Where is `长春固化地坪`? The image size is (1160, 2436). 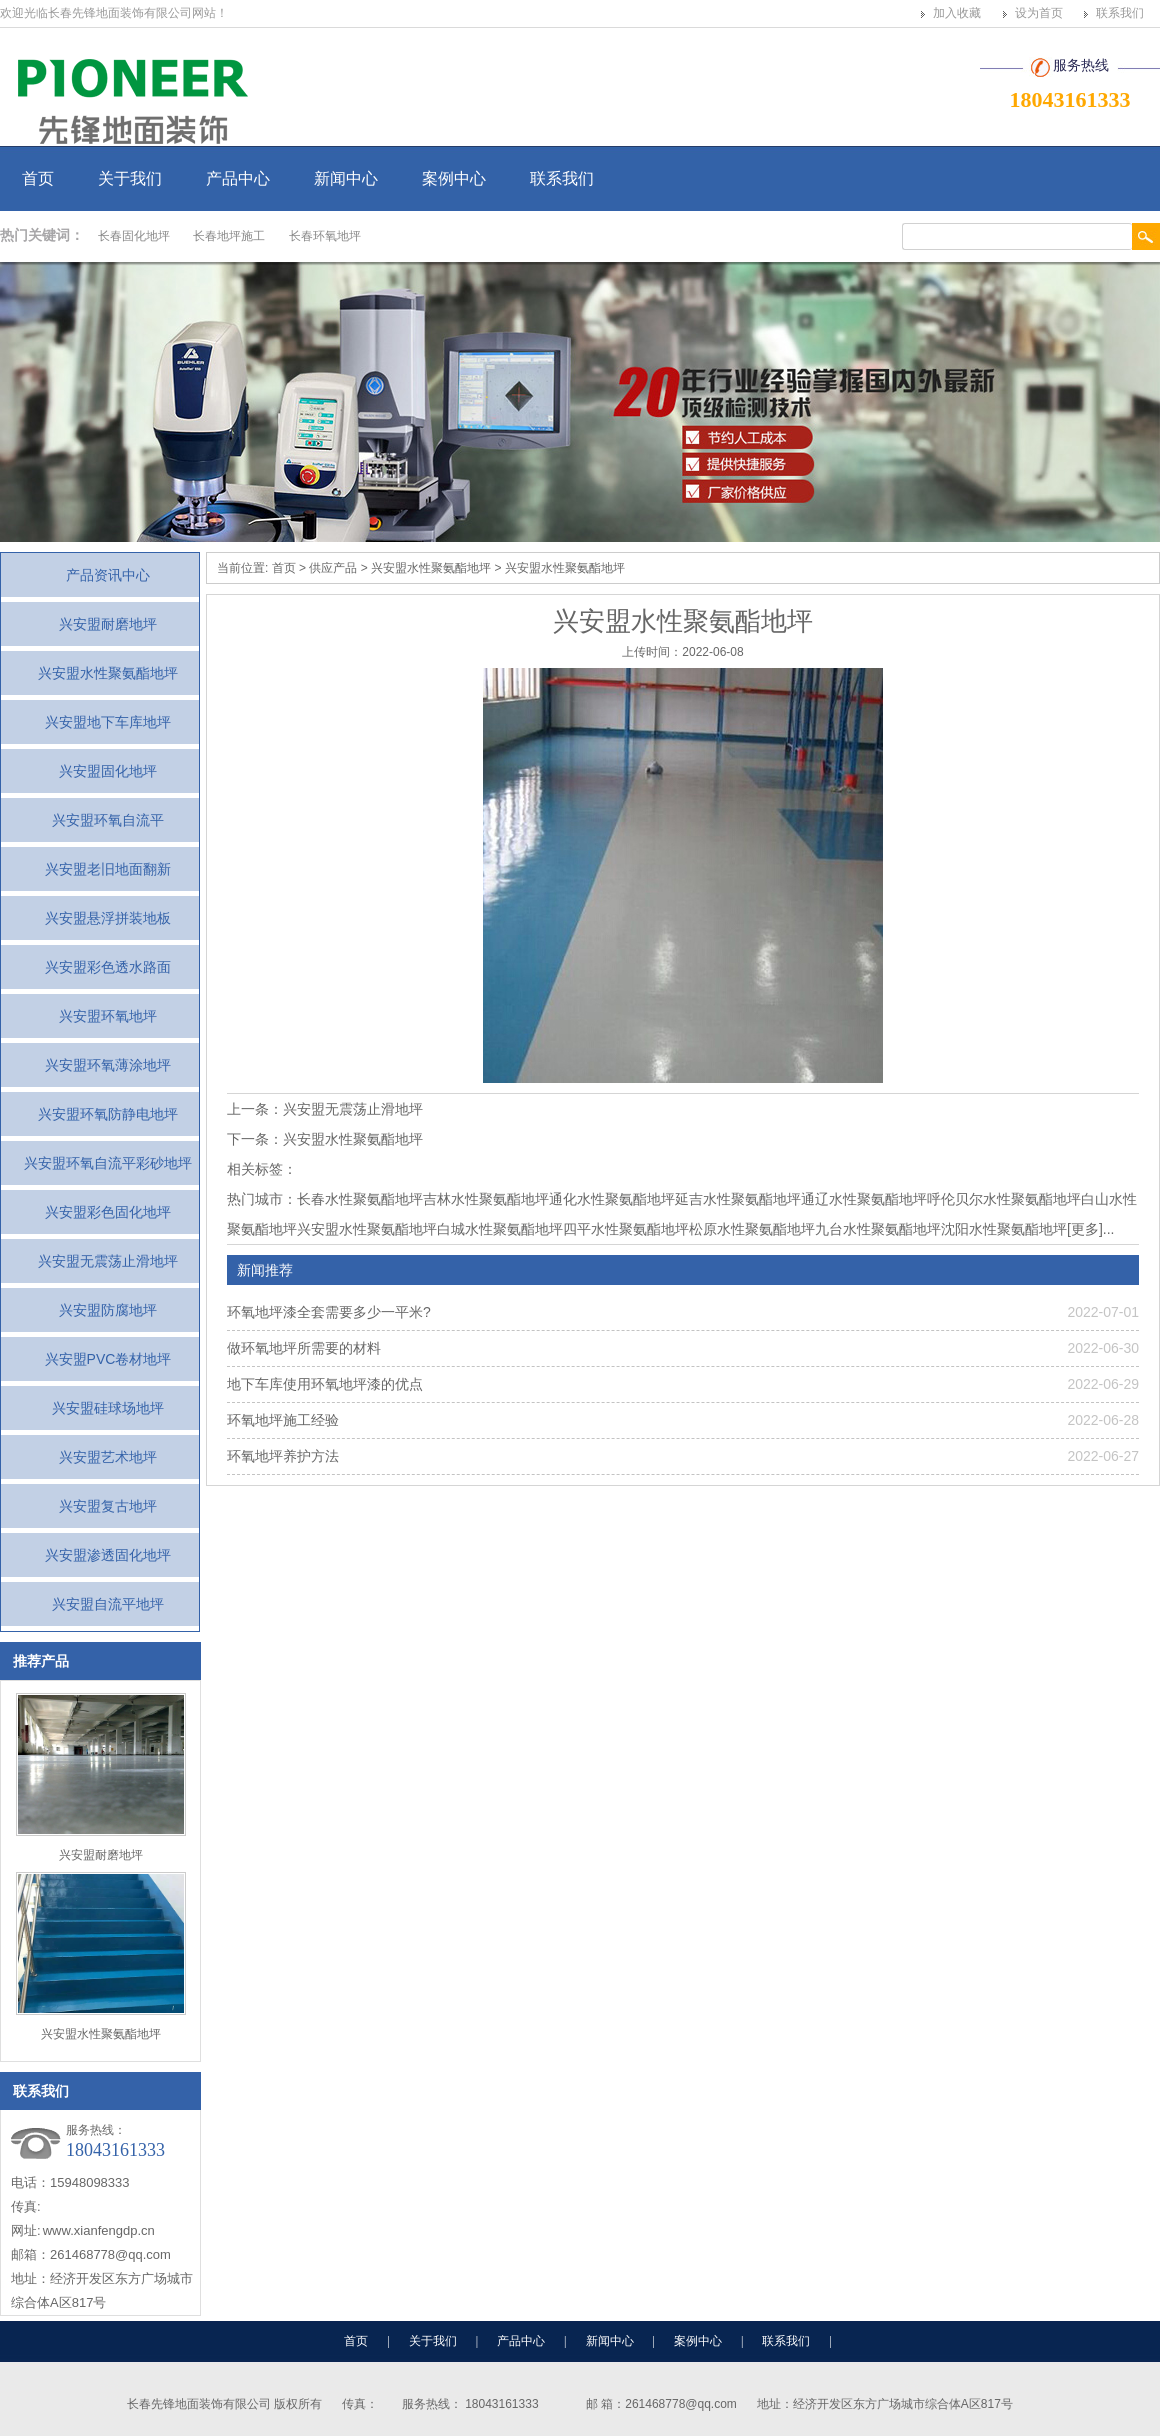
长春固化地坪 is located at coordinates (134, 236).